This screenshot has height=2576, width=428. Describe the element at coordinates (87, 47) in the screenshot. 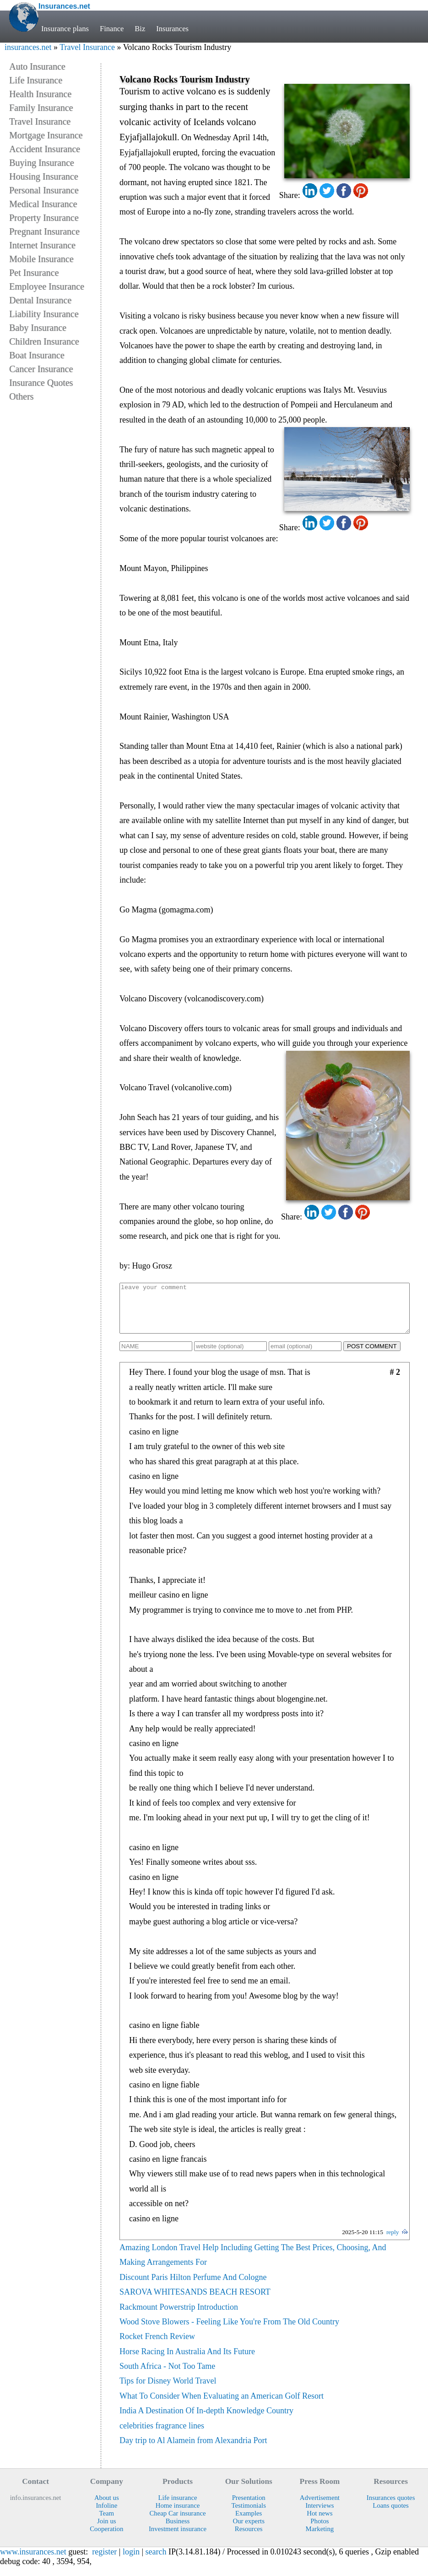

I see `Travel Insurance` at that location.